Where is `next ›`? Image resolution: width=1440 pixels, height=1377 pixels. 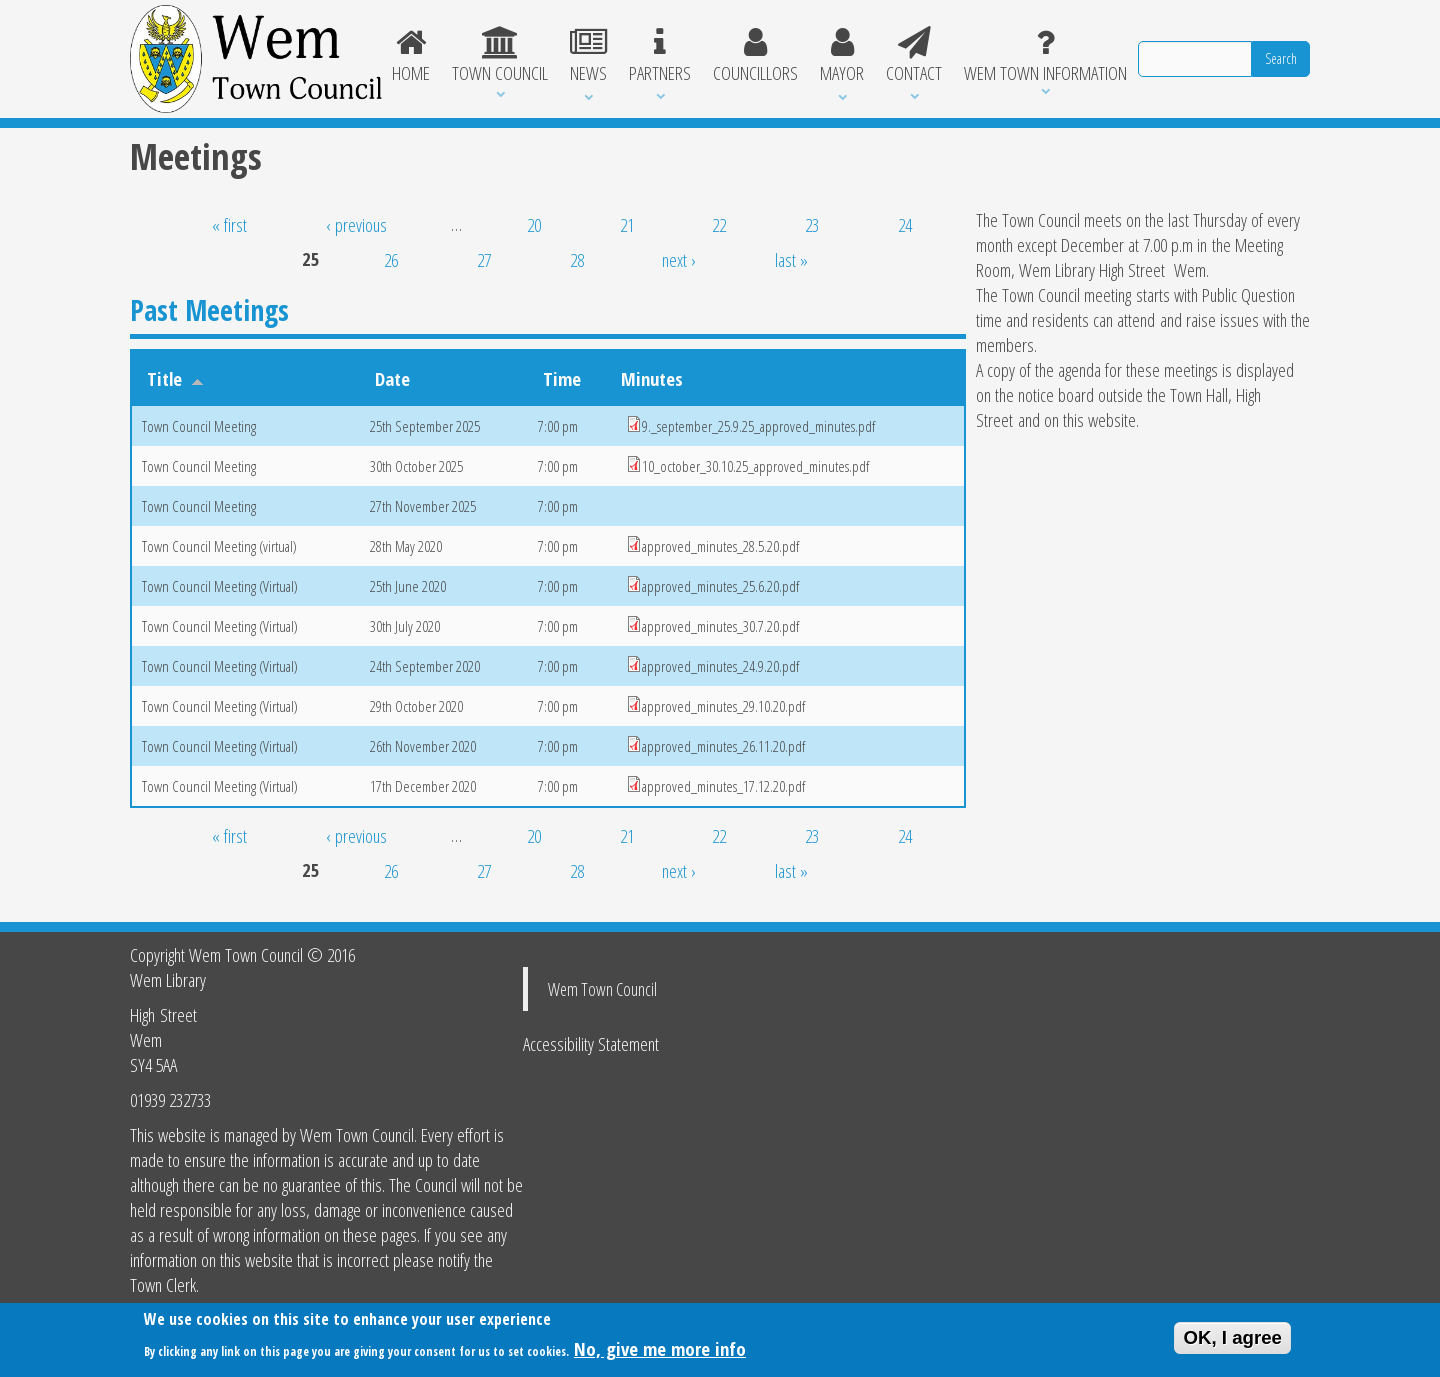
next › is located at coordinates (679, 259).